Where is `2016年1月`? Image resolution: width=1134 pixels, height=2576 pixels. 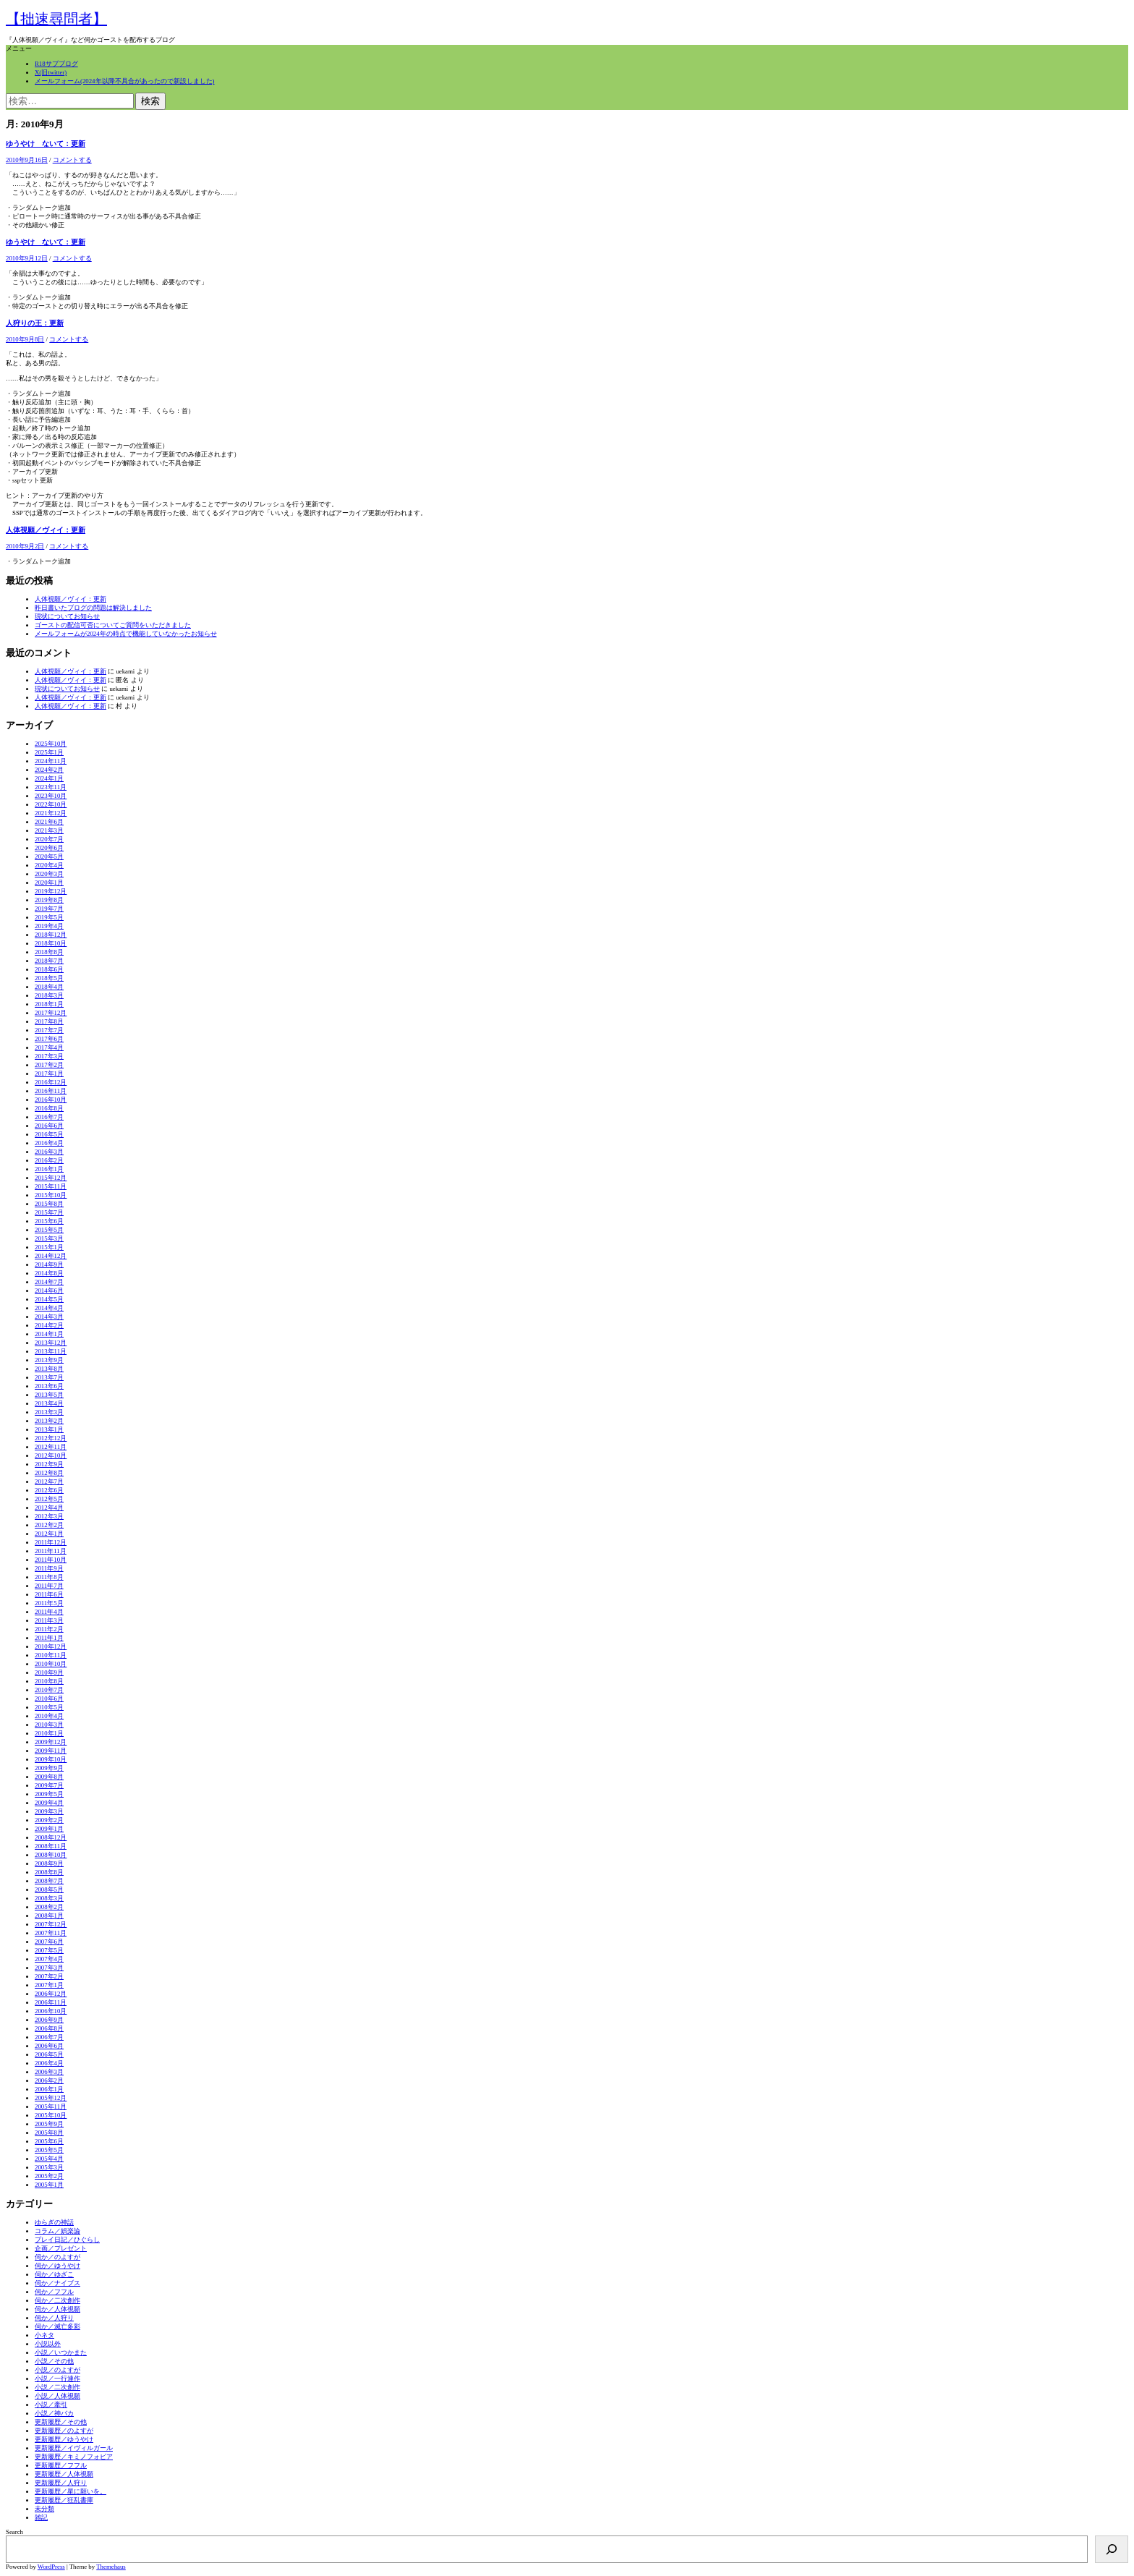 2016年1月 is located at coordinates (49, 1169).